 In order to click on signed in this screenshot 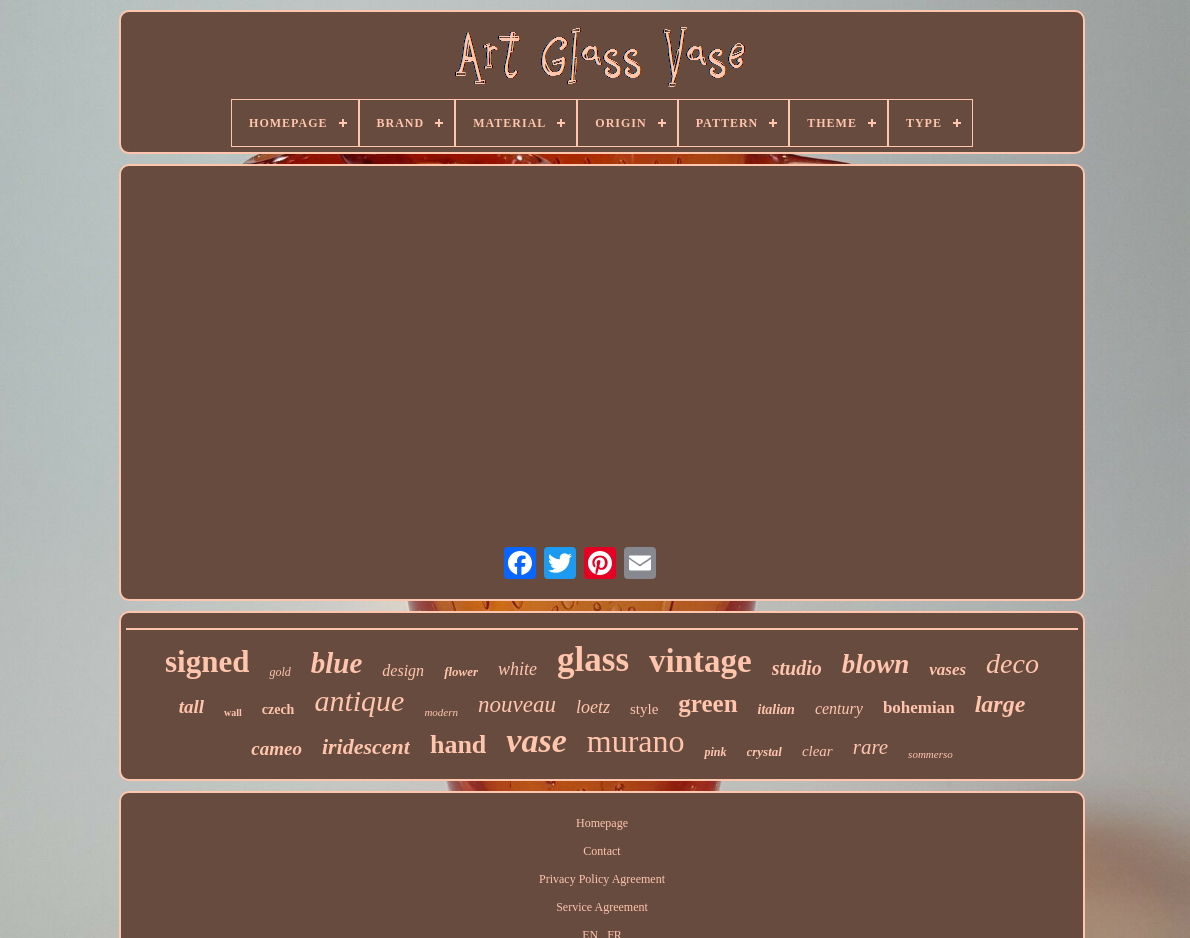, I will do `click(207, 661)`.